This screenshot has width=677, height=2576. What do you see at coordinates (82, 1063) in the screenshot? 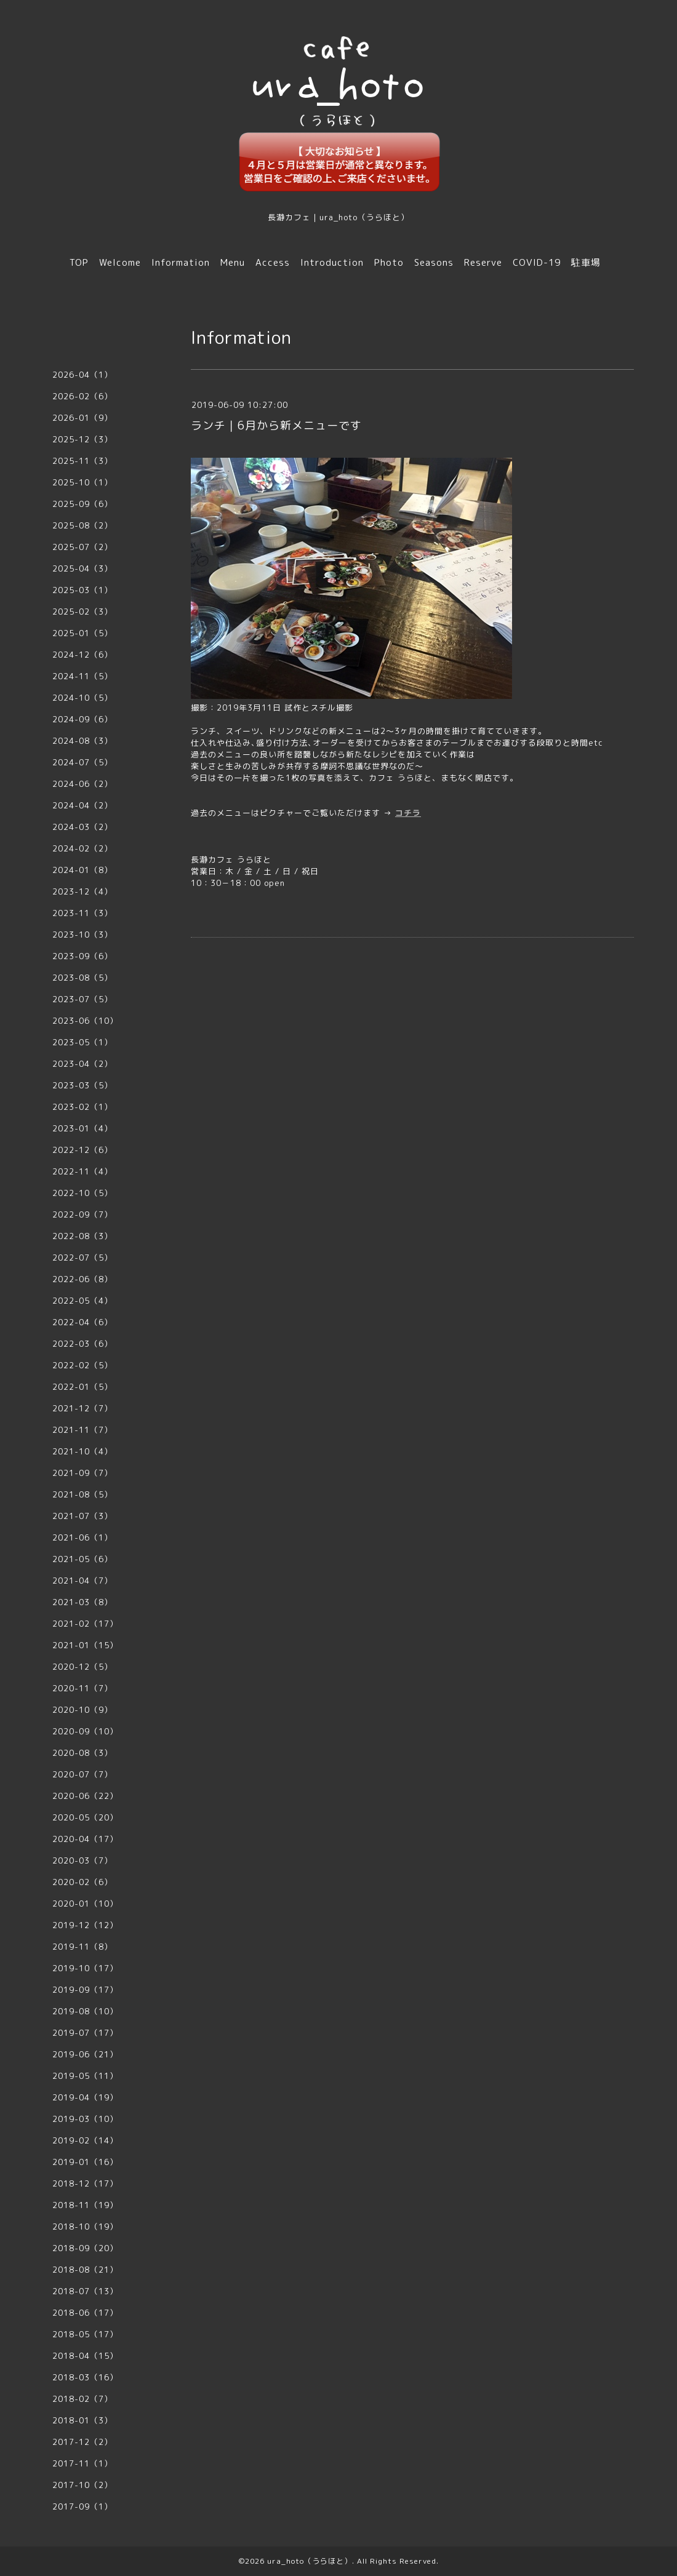
I see `2023-04（2）` at bounding box center [82, 1063].